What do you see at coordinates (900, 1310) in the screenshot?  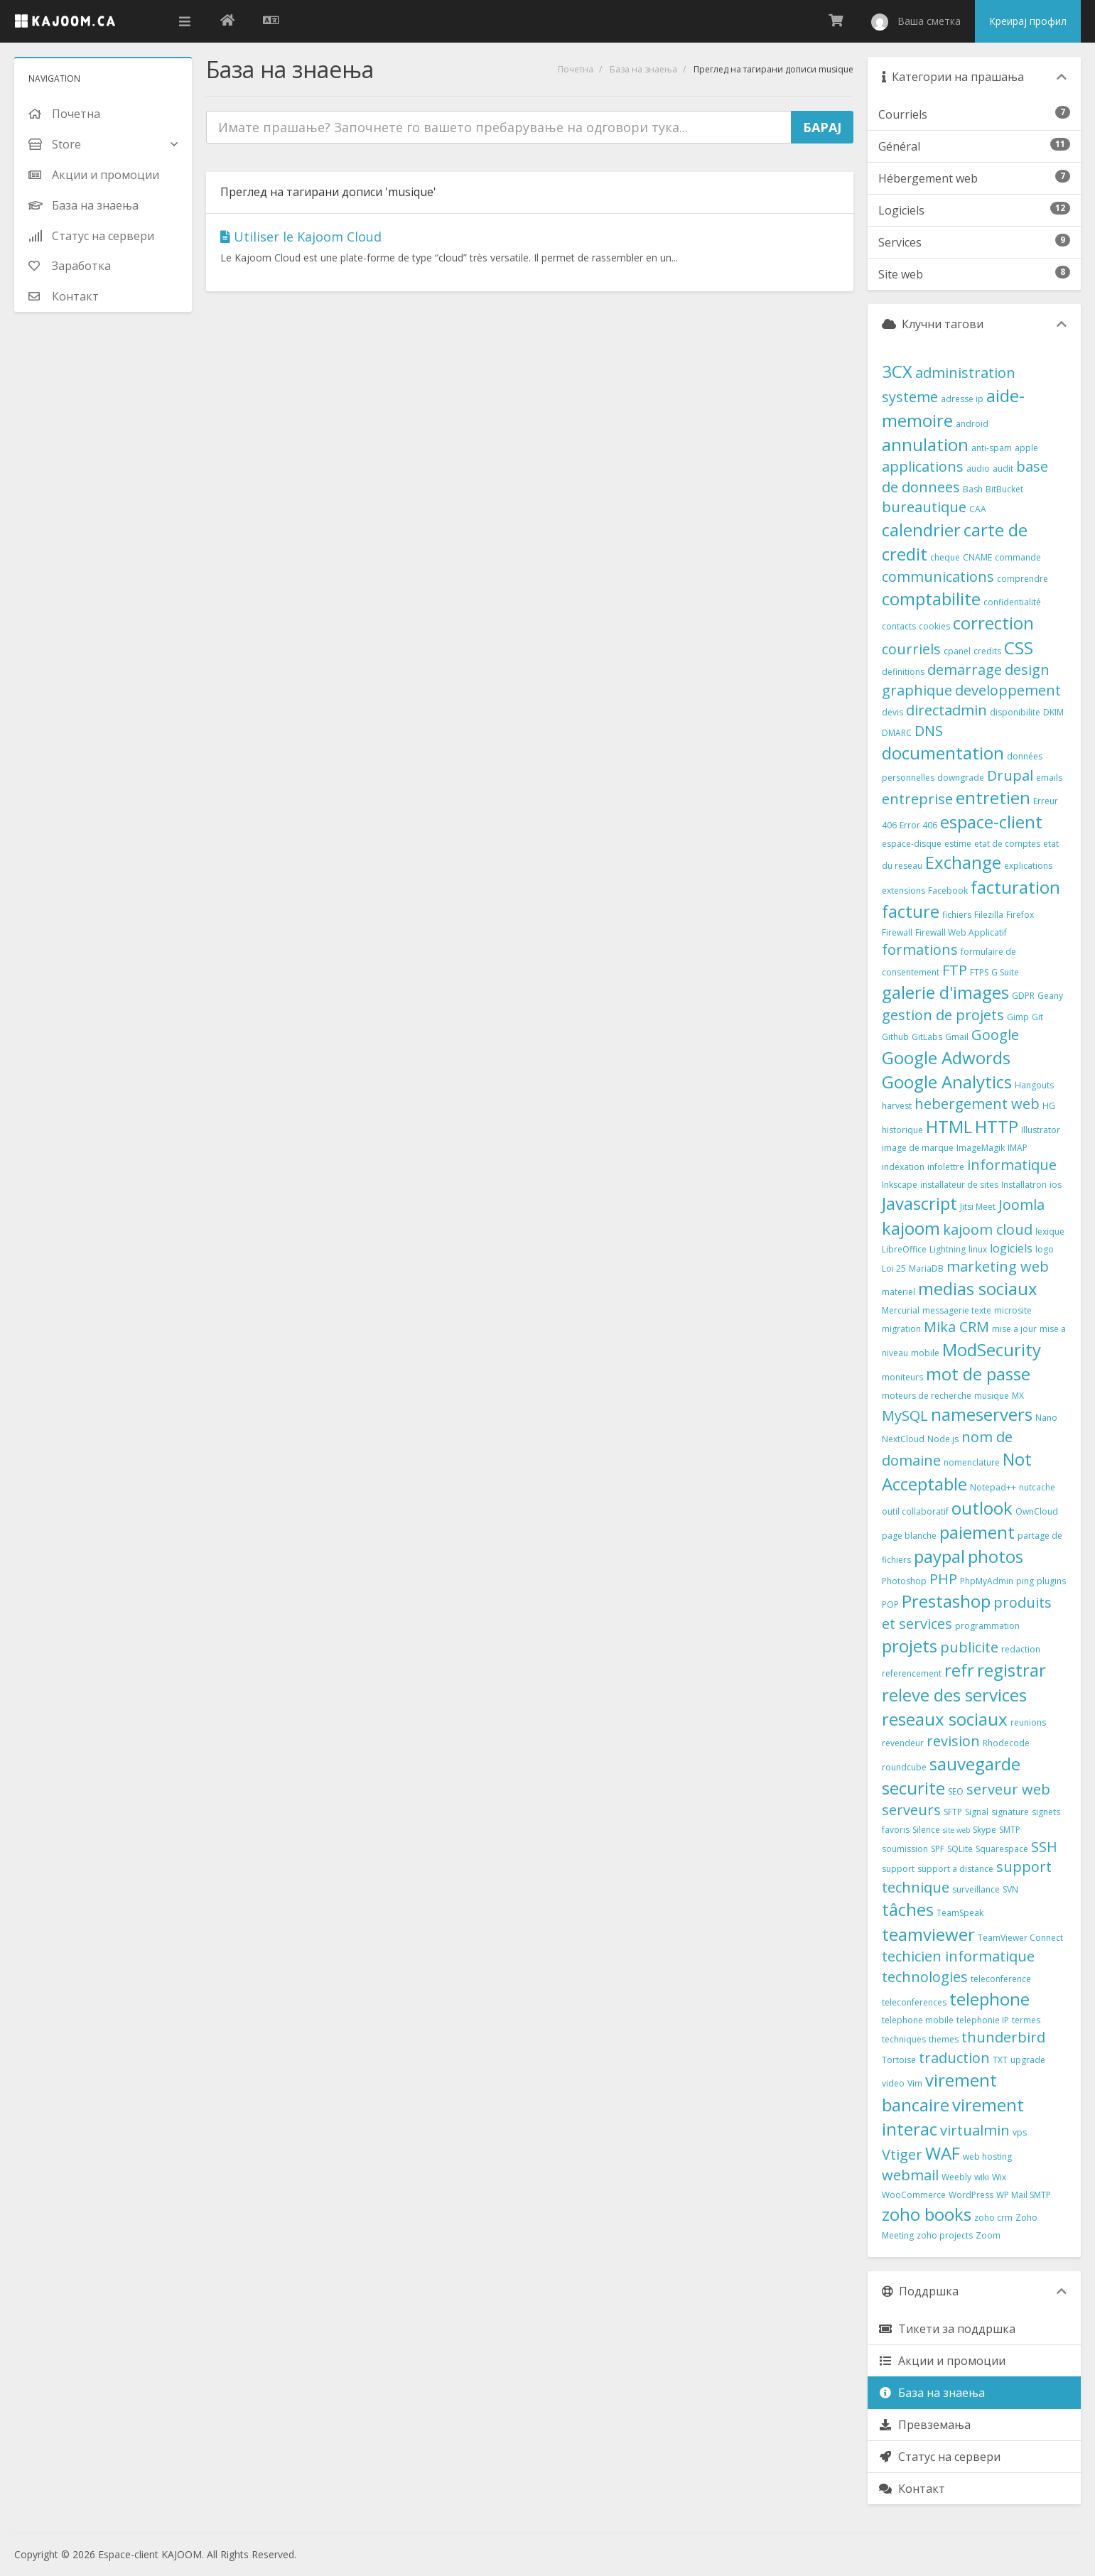 I see `Mercurial` at bounding box center [900, 1310].